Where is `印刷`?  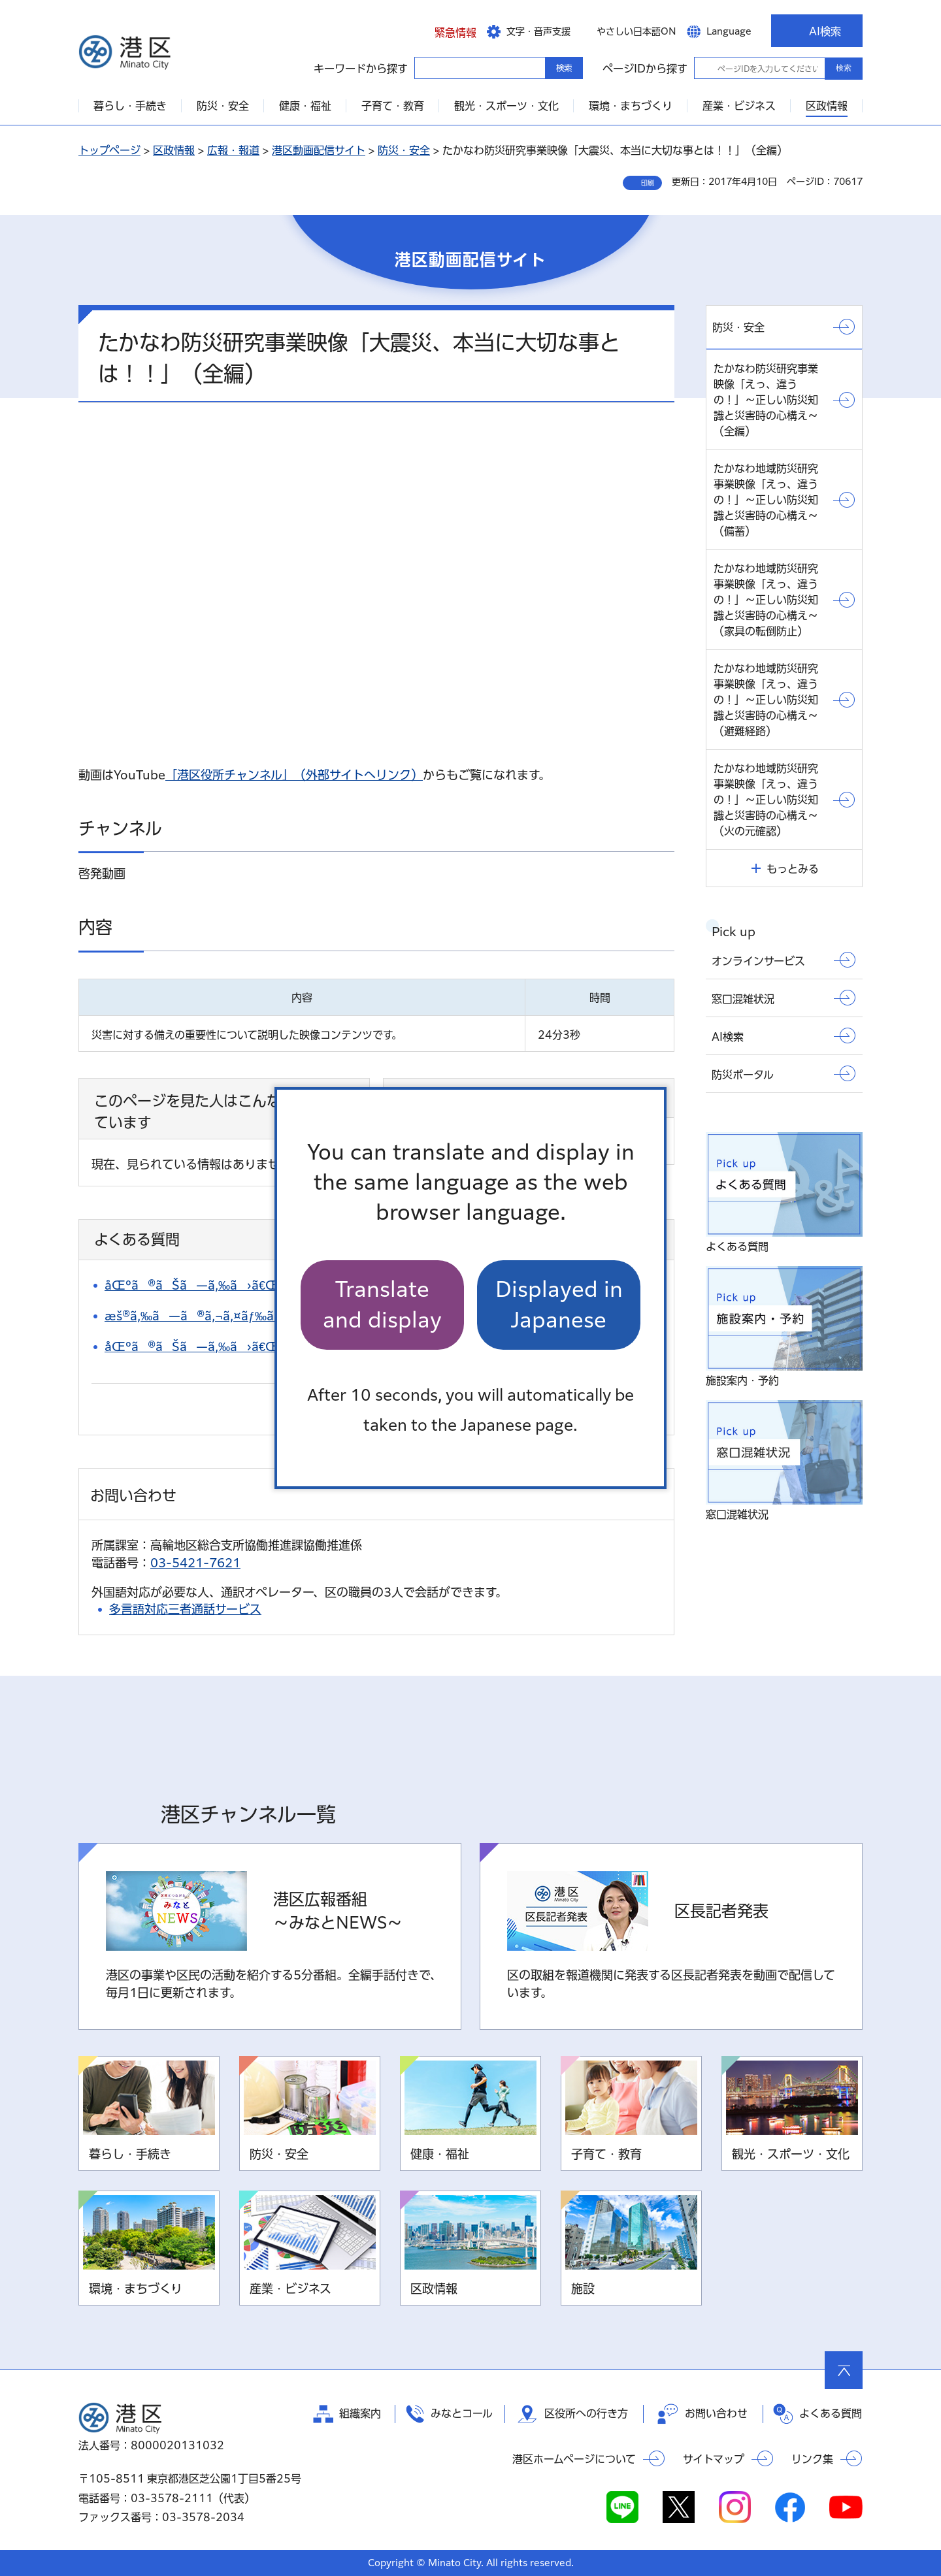
印刷 is located at coordinates (647, 183).